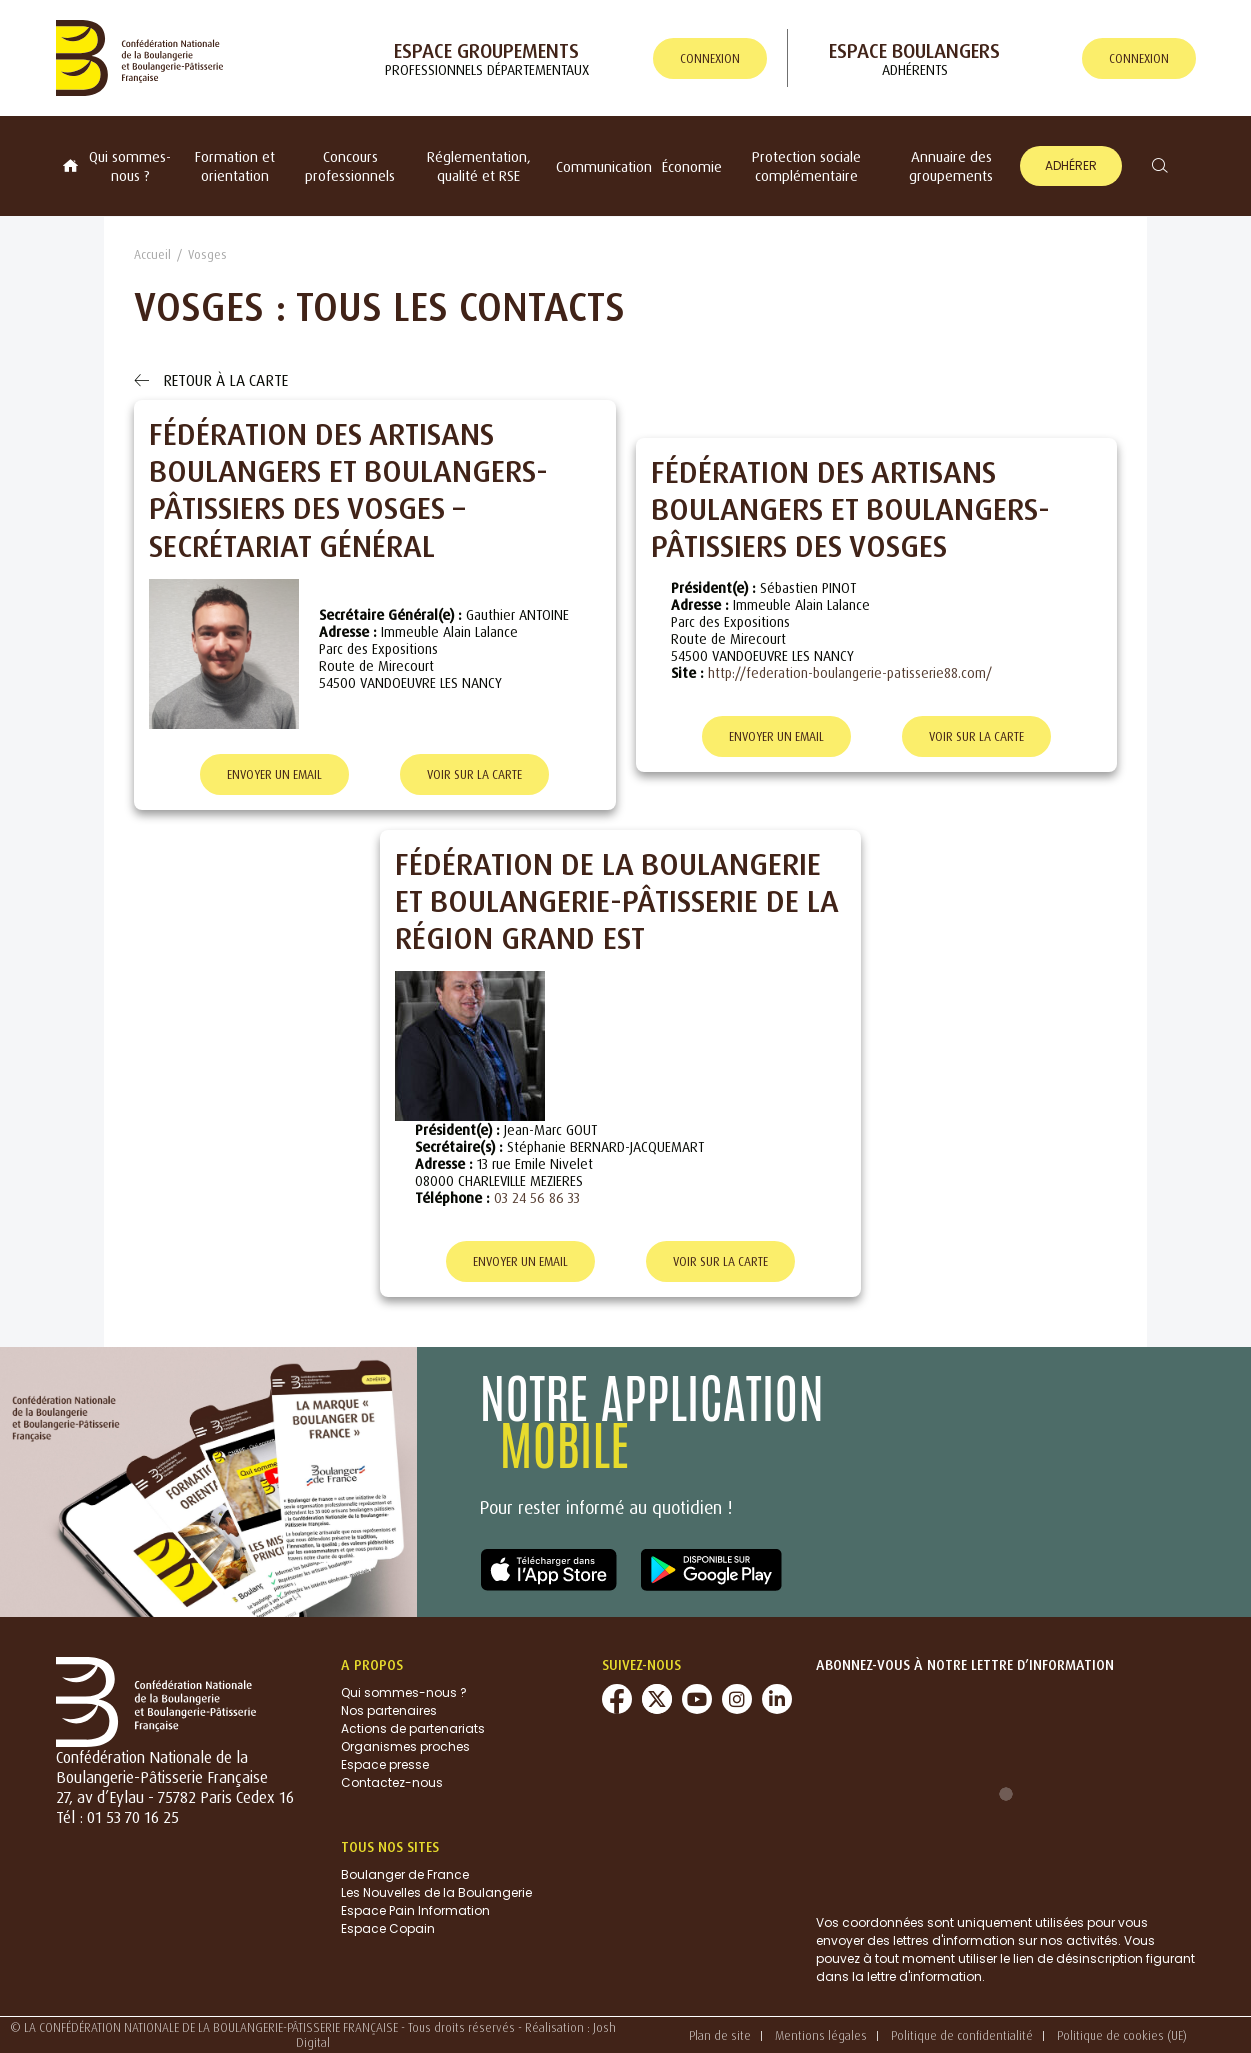  Describe the element at coordinates (350, 166) in the screenshot. I see `Concours professionnels` at that location.